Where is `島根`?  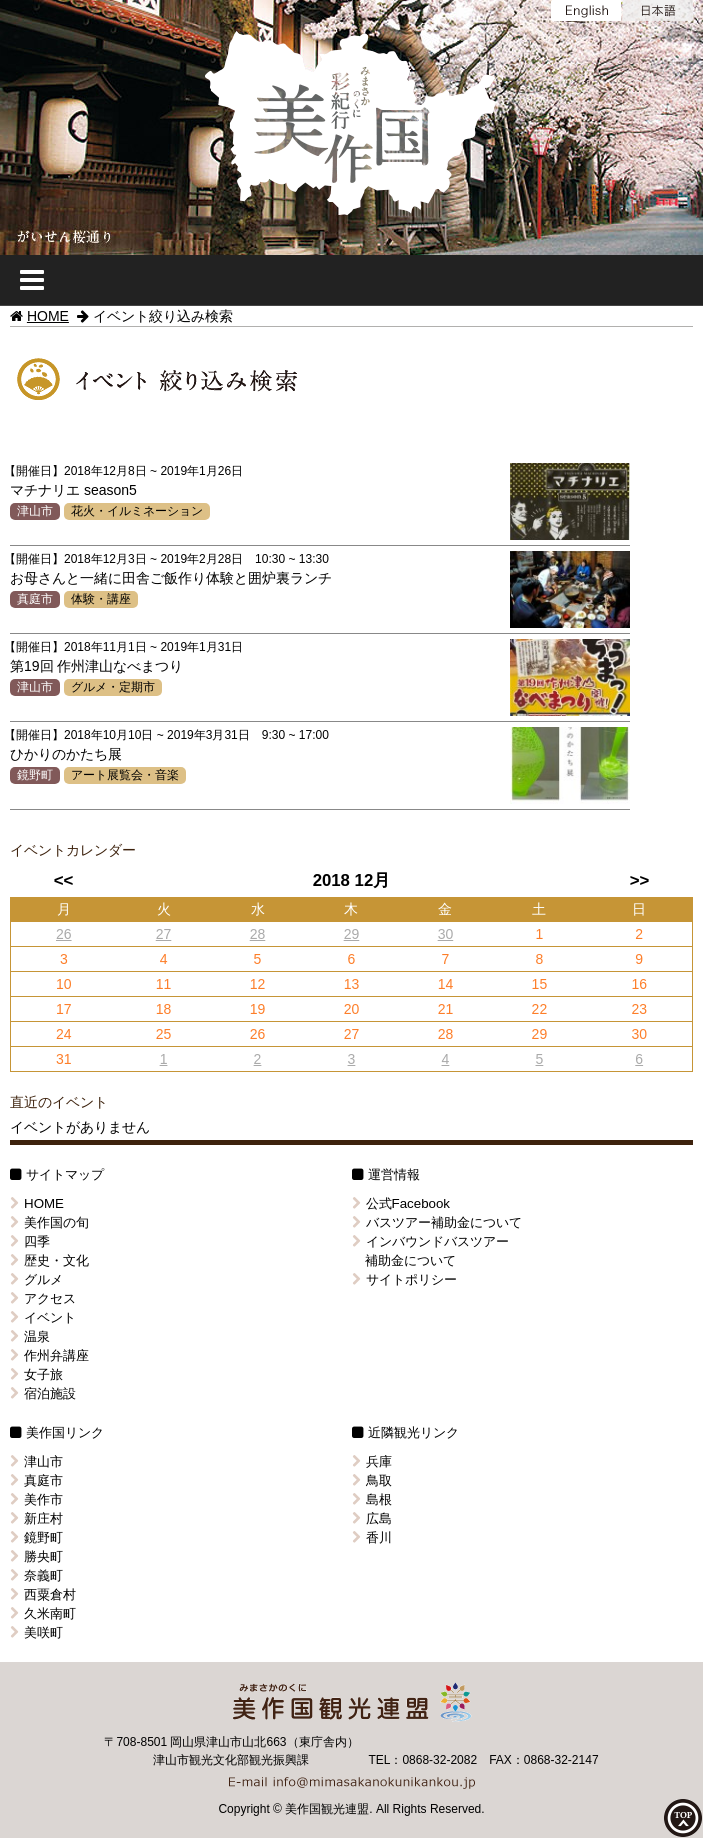 島根 is located at coordinates (372, 1499).